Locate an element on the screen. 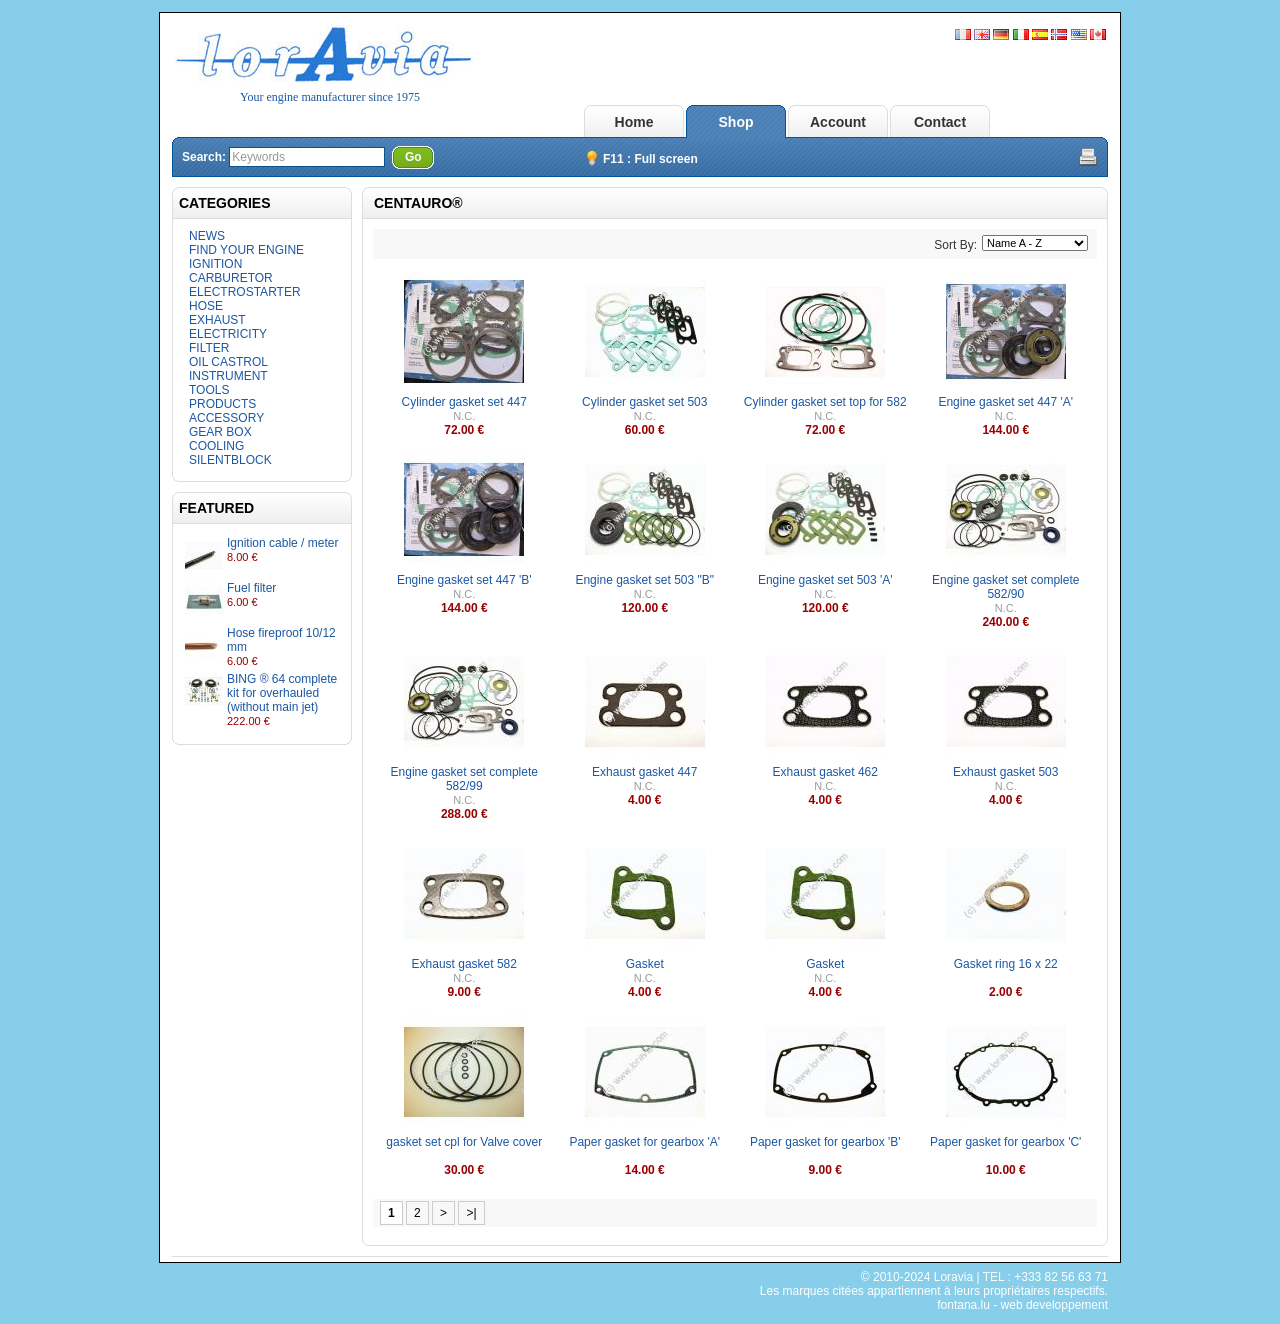  TOOLS is located at coordinates (209, 390).